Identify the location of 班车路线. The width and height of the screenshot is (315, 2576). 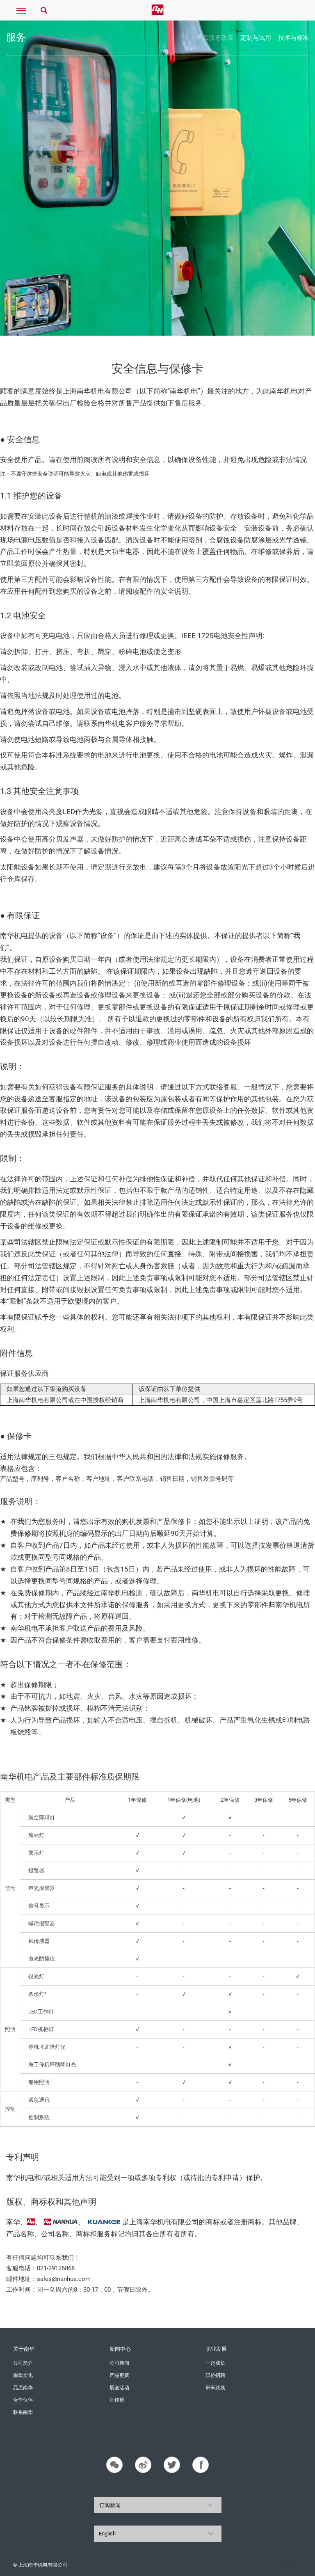
(215, 2388).